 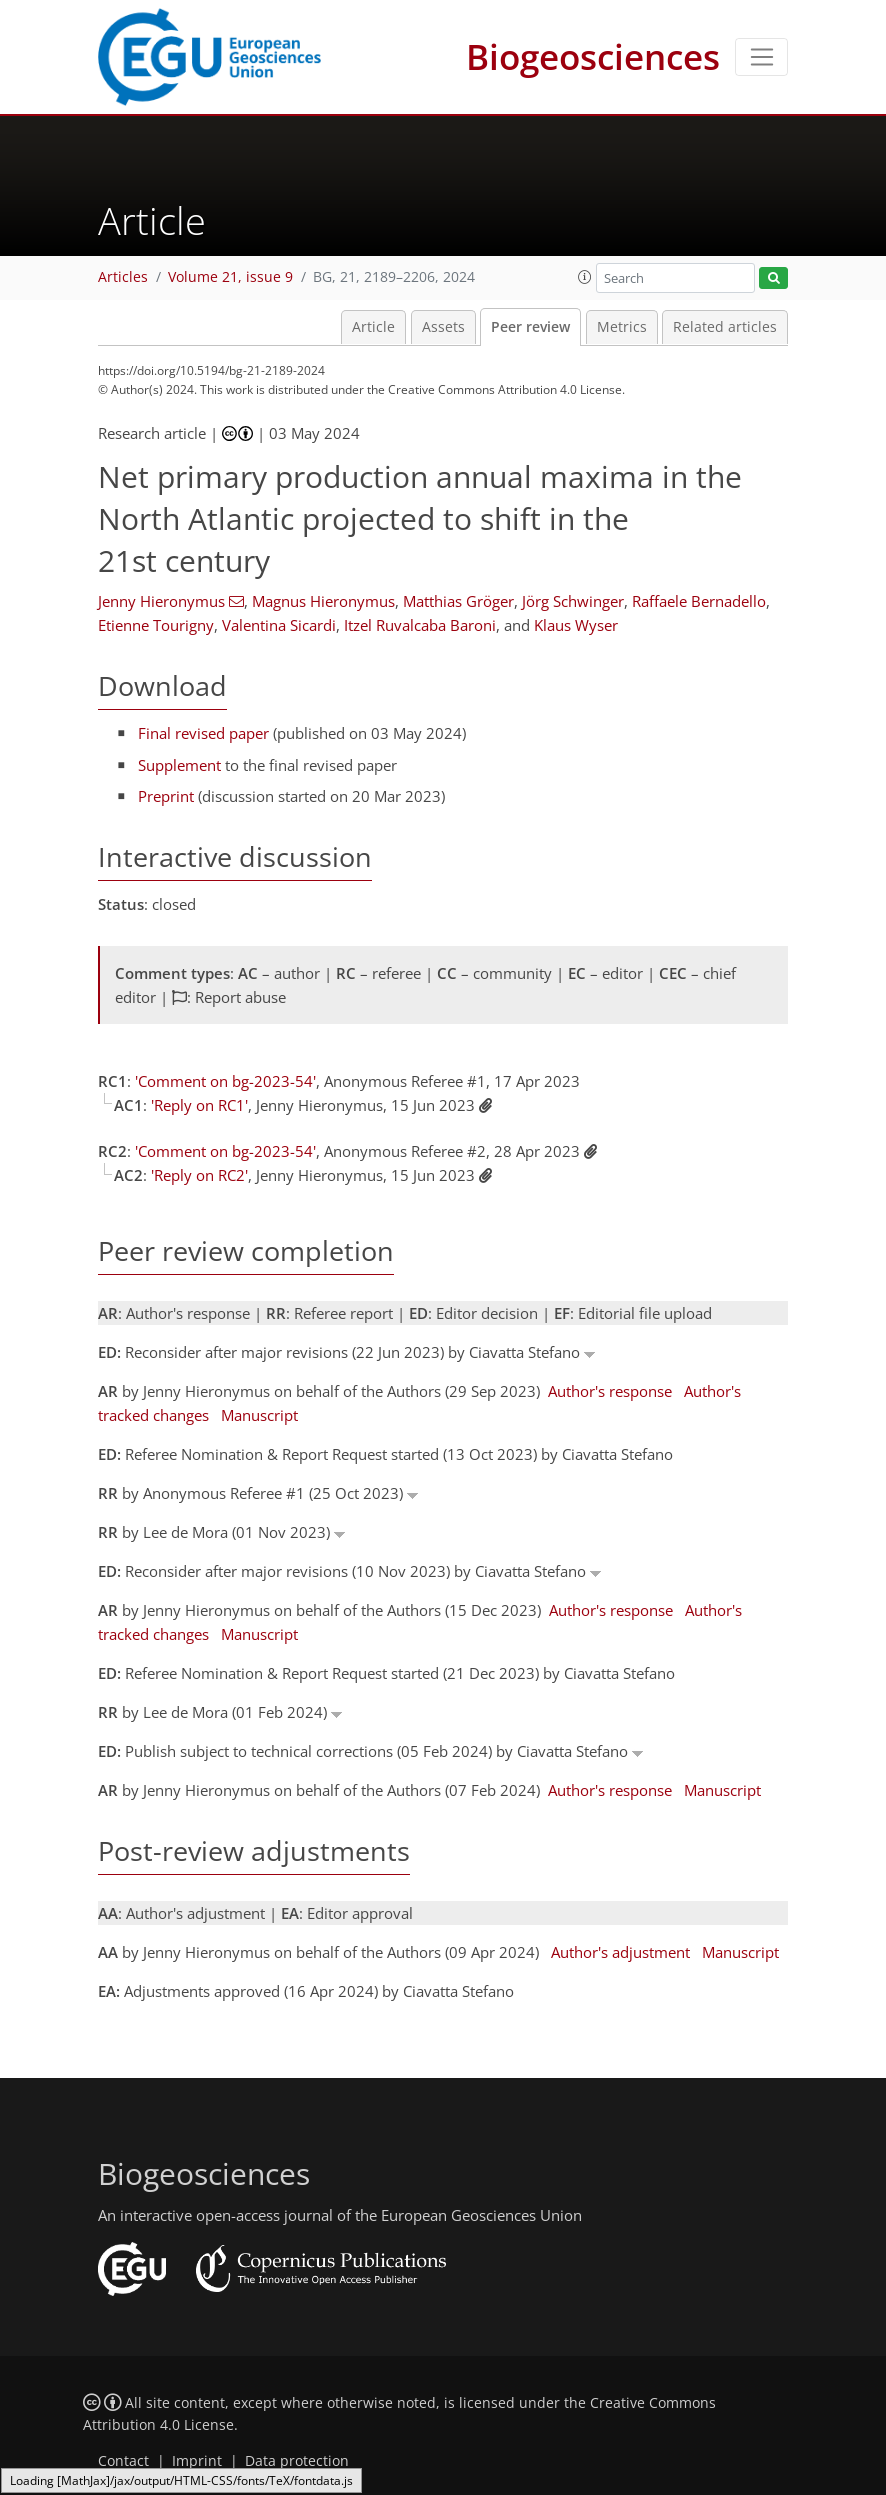 I want to click on Manuscript, so click(x=259, y=1415).